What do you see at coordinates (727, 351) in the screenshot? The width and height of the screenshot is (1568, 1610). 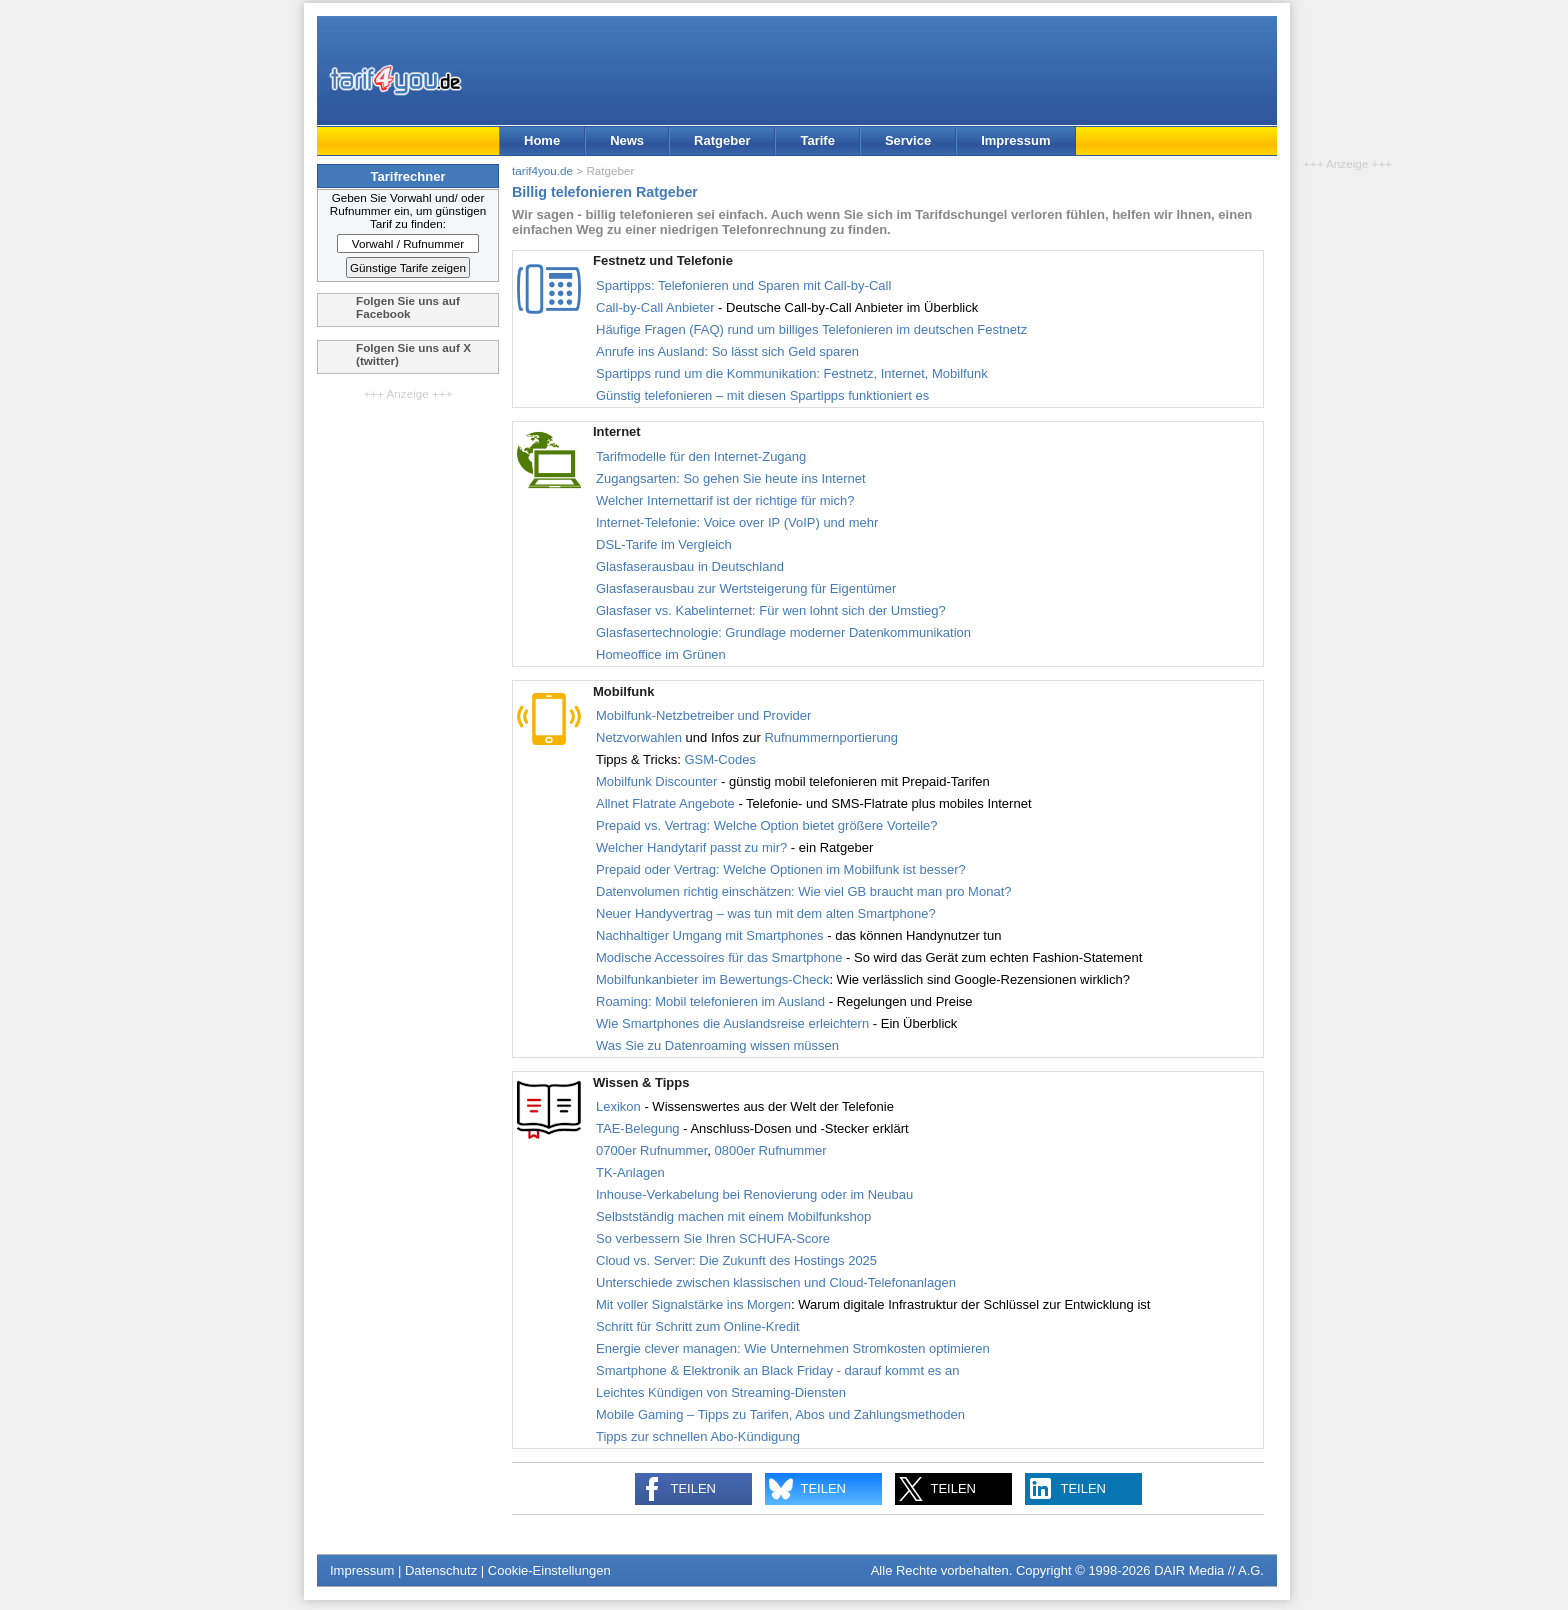 I see `Anrufe ins Ausland: So lässt sich Geld sparen` at bounding box center [727, 351].